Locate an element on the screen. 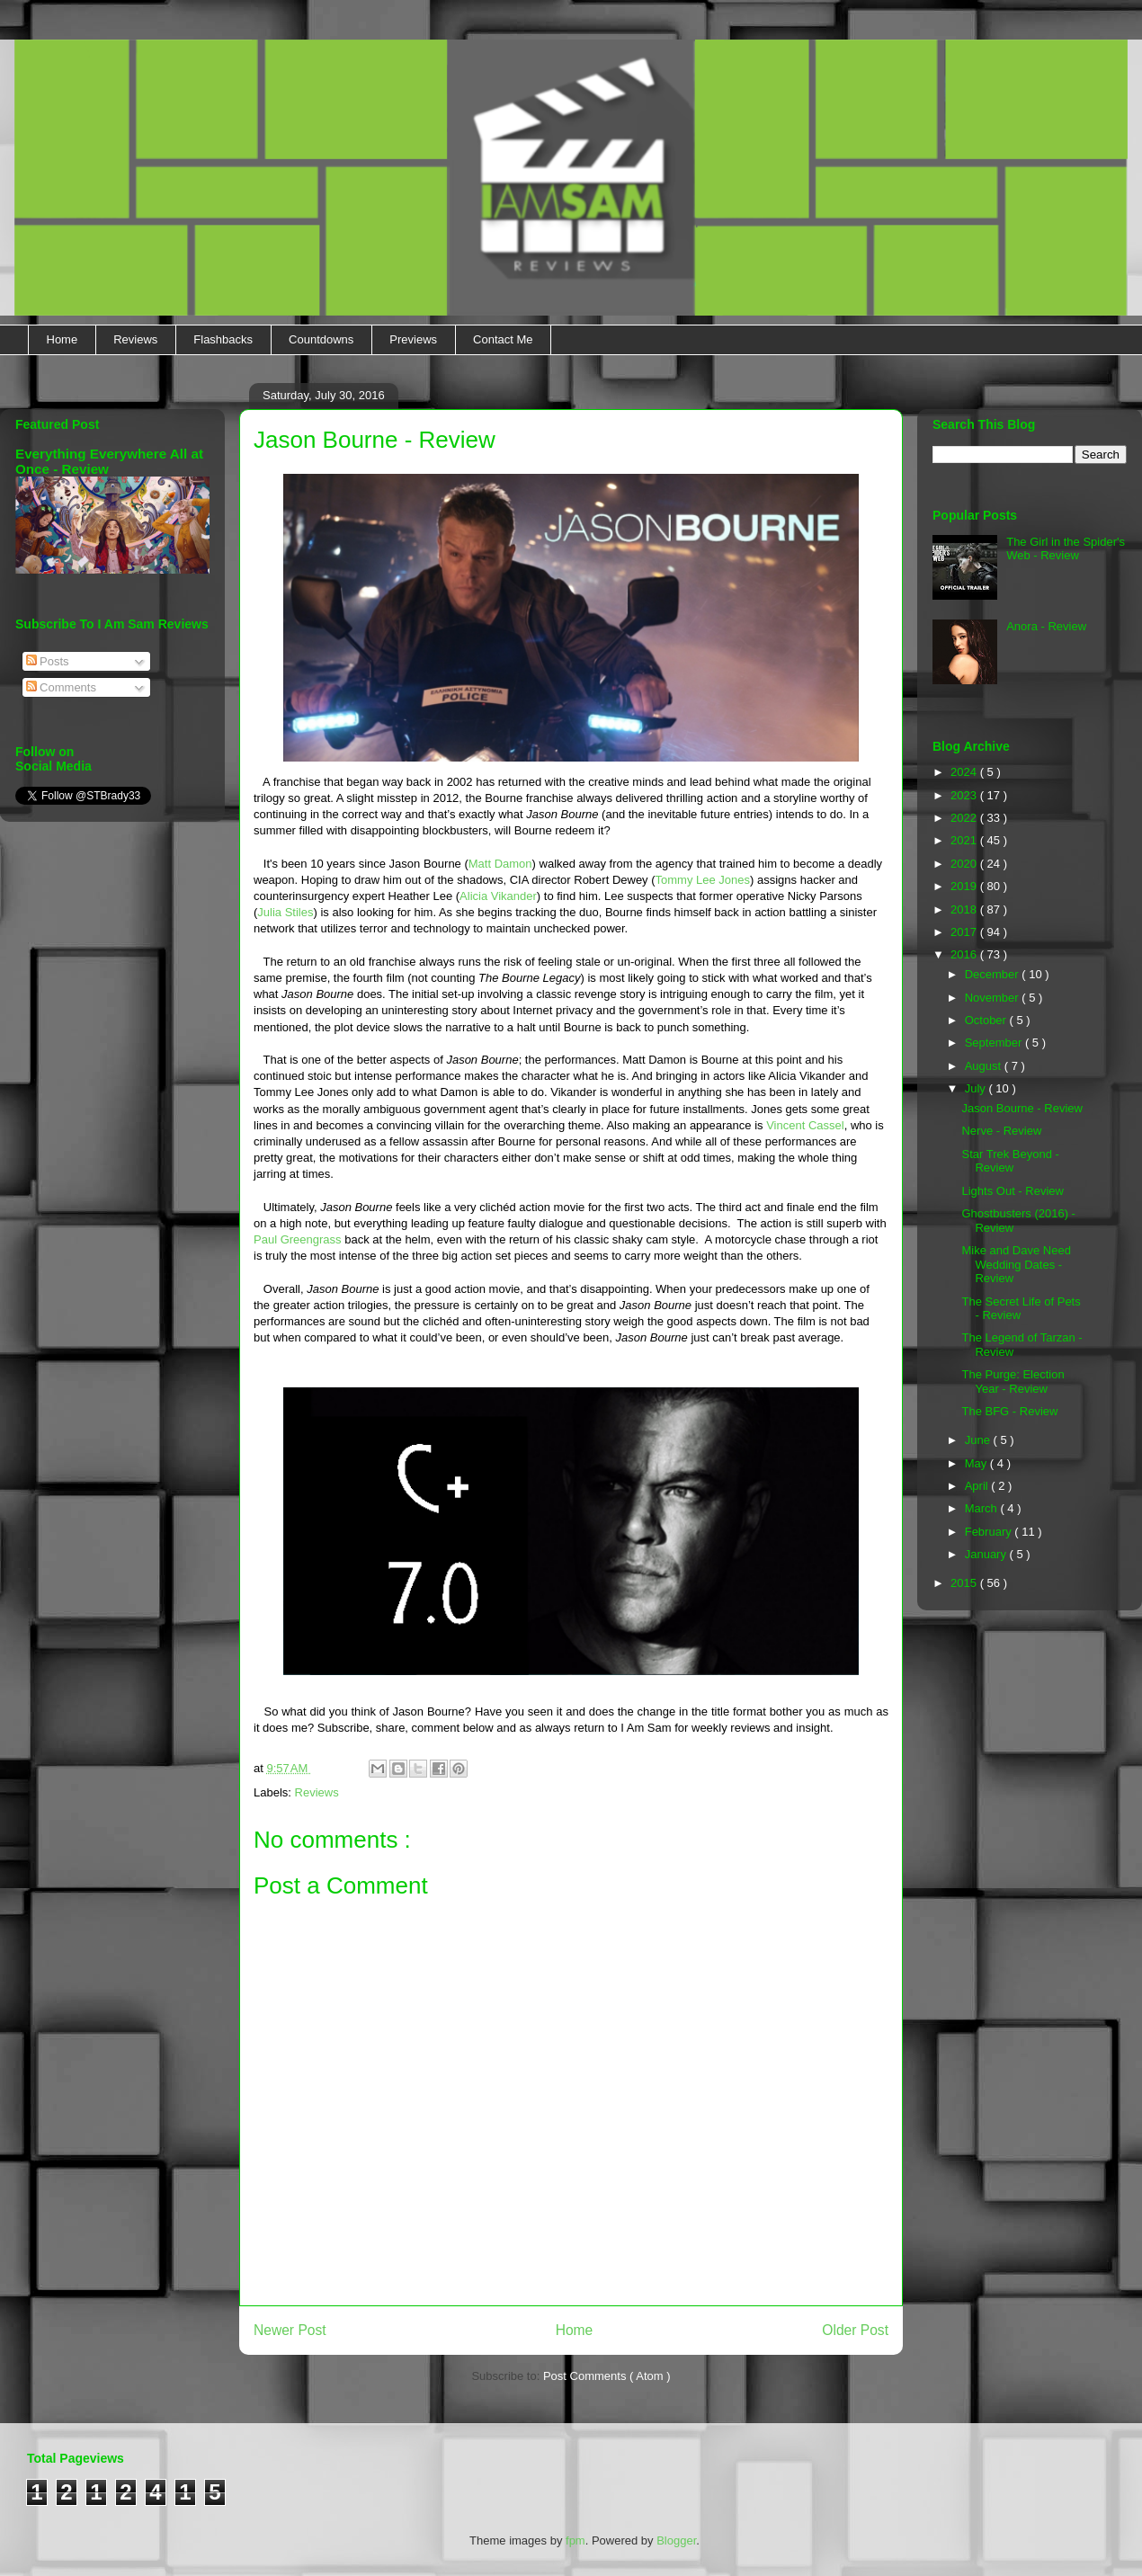 This screenshot has height=2576, width=1142. Older Post is located at coordinates (855, 2330).